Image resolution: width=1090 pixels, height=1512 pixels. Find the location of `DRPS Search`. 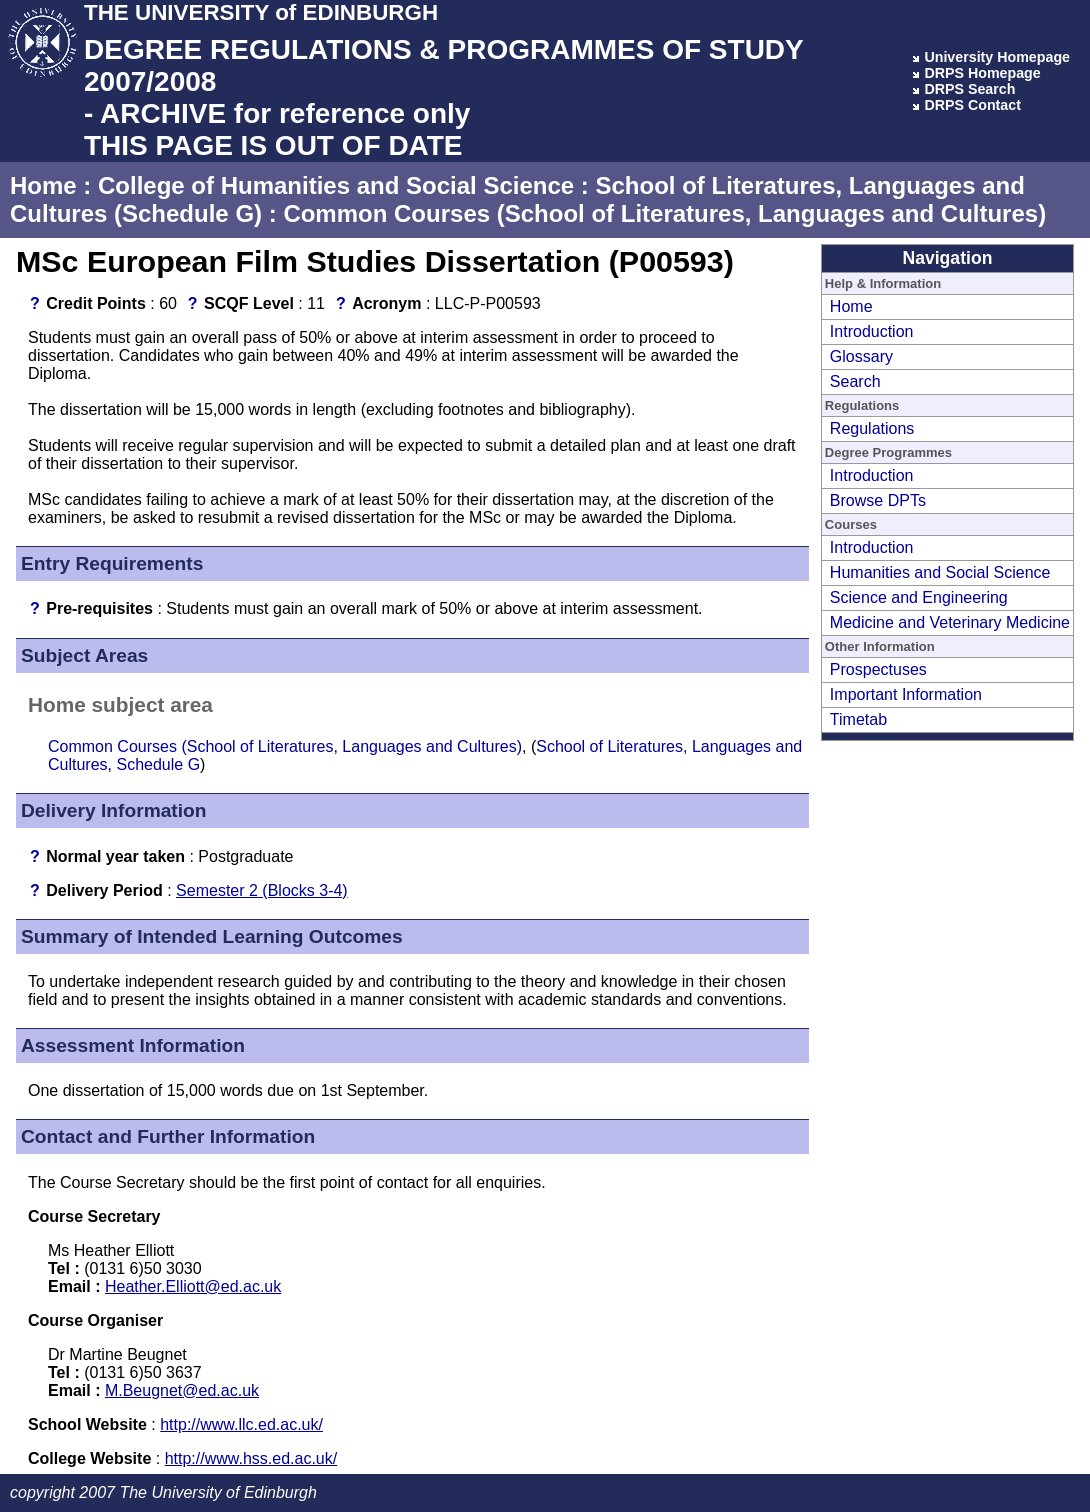

DRPS Search is located at coordinates (969, 89).